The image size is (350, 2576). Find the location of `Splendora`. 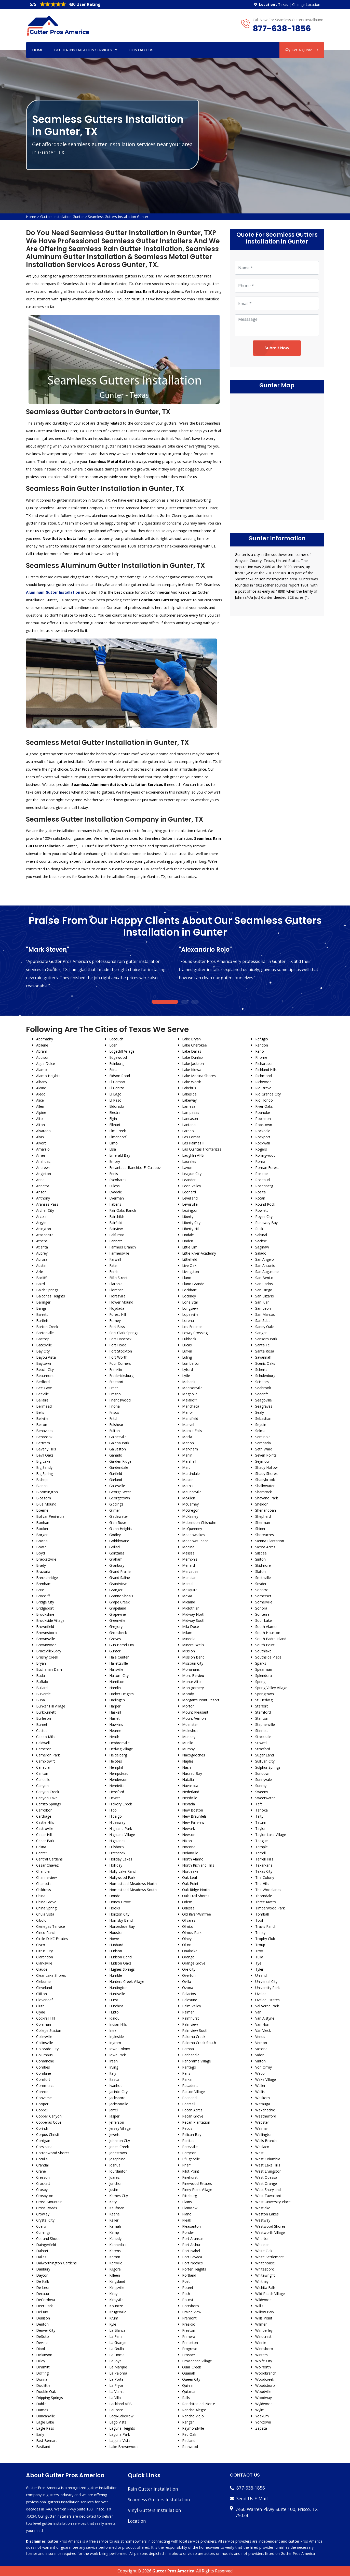

Splendora is located at coordinates (263, 1675).